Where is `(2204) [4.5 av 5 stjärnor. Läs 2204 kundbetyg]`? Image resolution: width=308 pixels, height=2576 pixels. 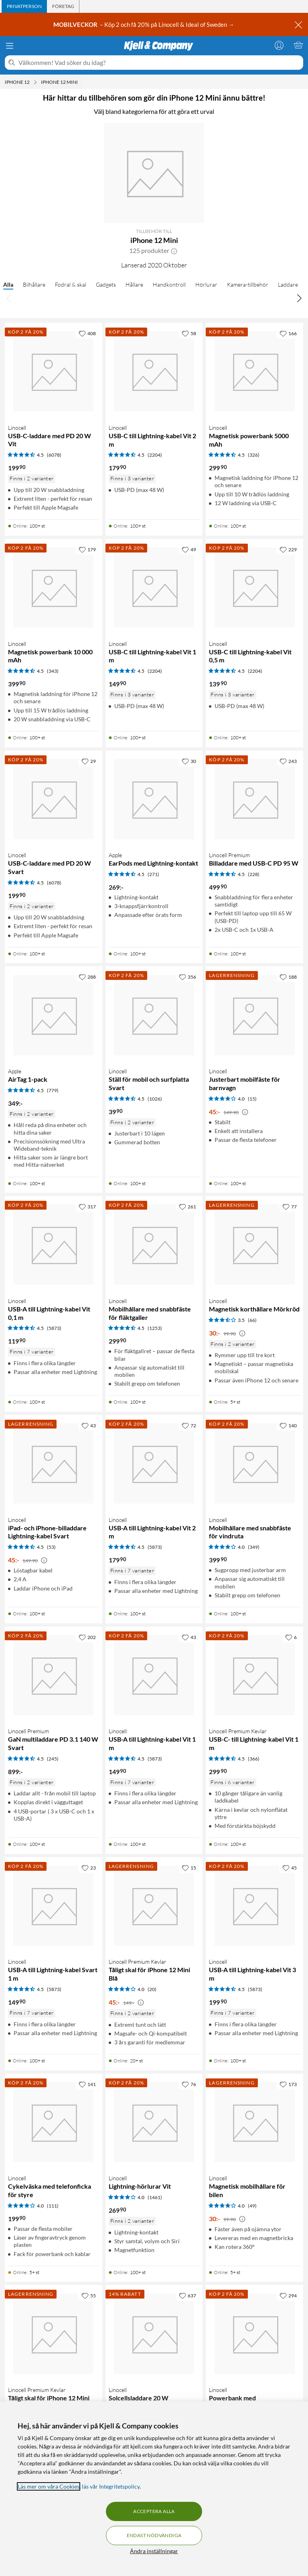 (2204) [4.5 av 5 stjärnor. Läs 2204 kundbetyg] is located at coordinates (155, 455).